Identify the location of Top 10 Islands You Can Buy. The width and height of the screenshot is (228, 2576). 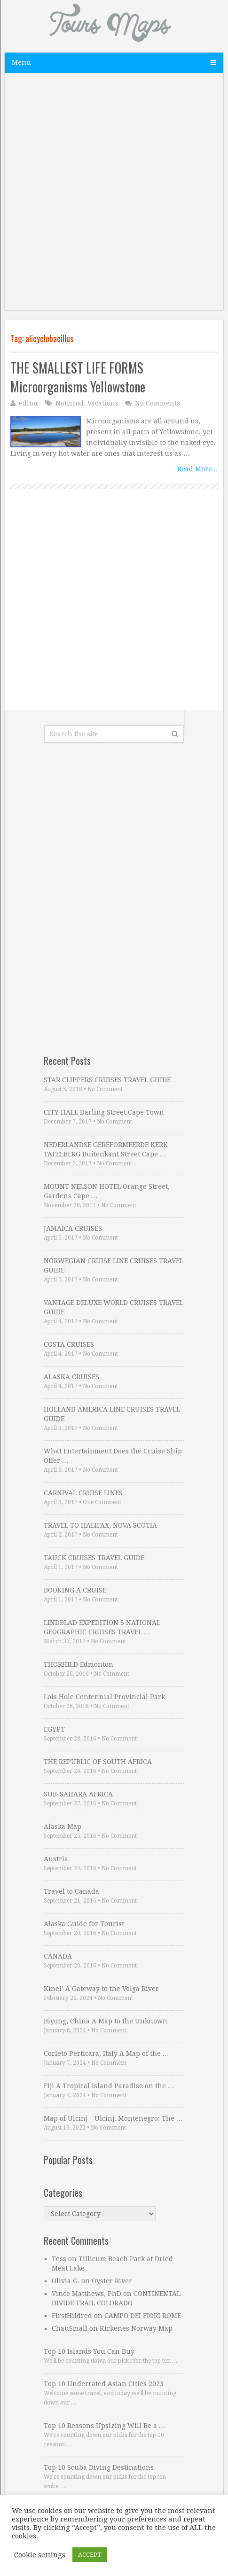
(89, 2351).